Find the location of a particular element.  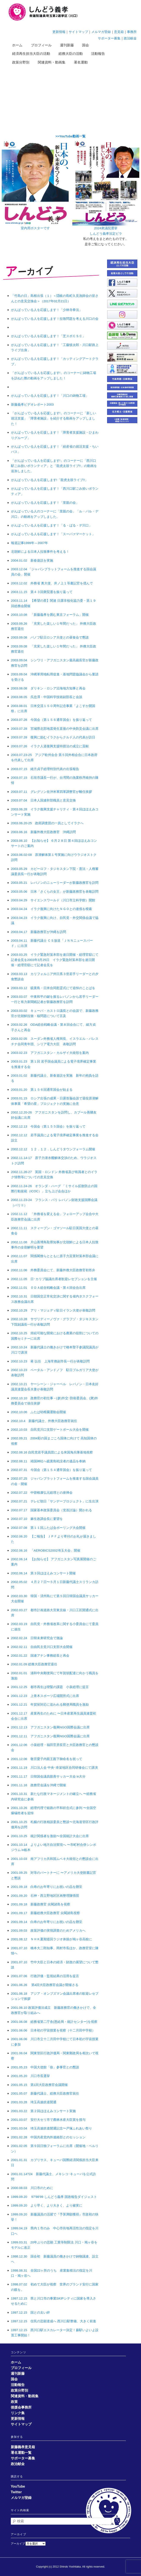

2001.12.23 上青木スポーツ広場開所式に出席 is located at coordinates (45, 1696).